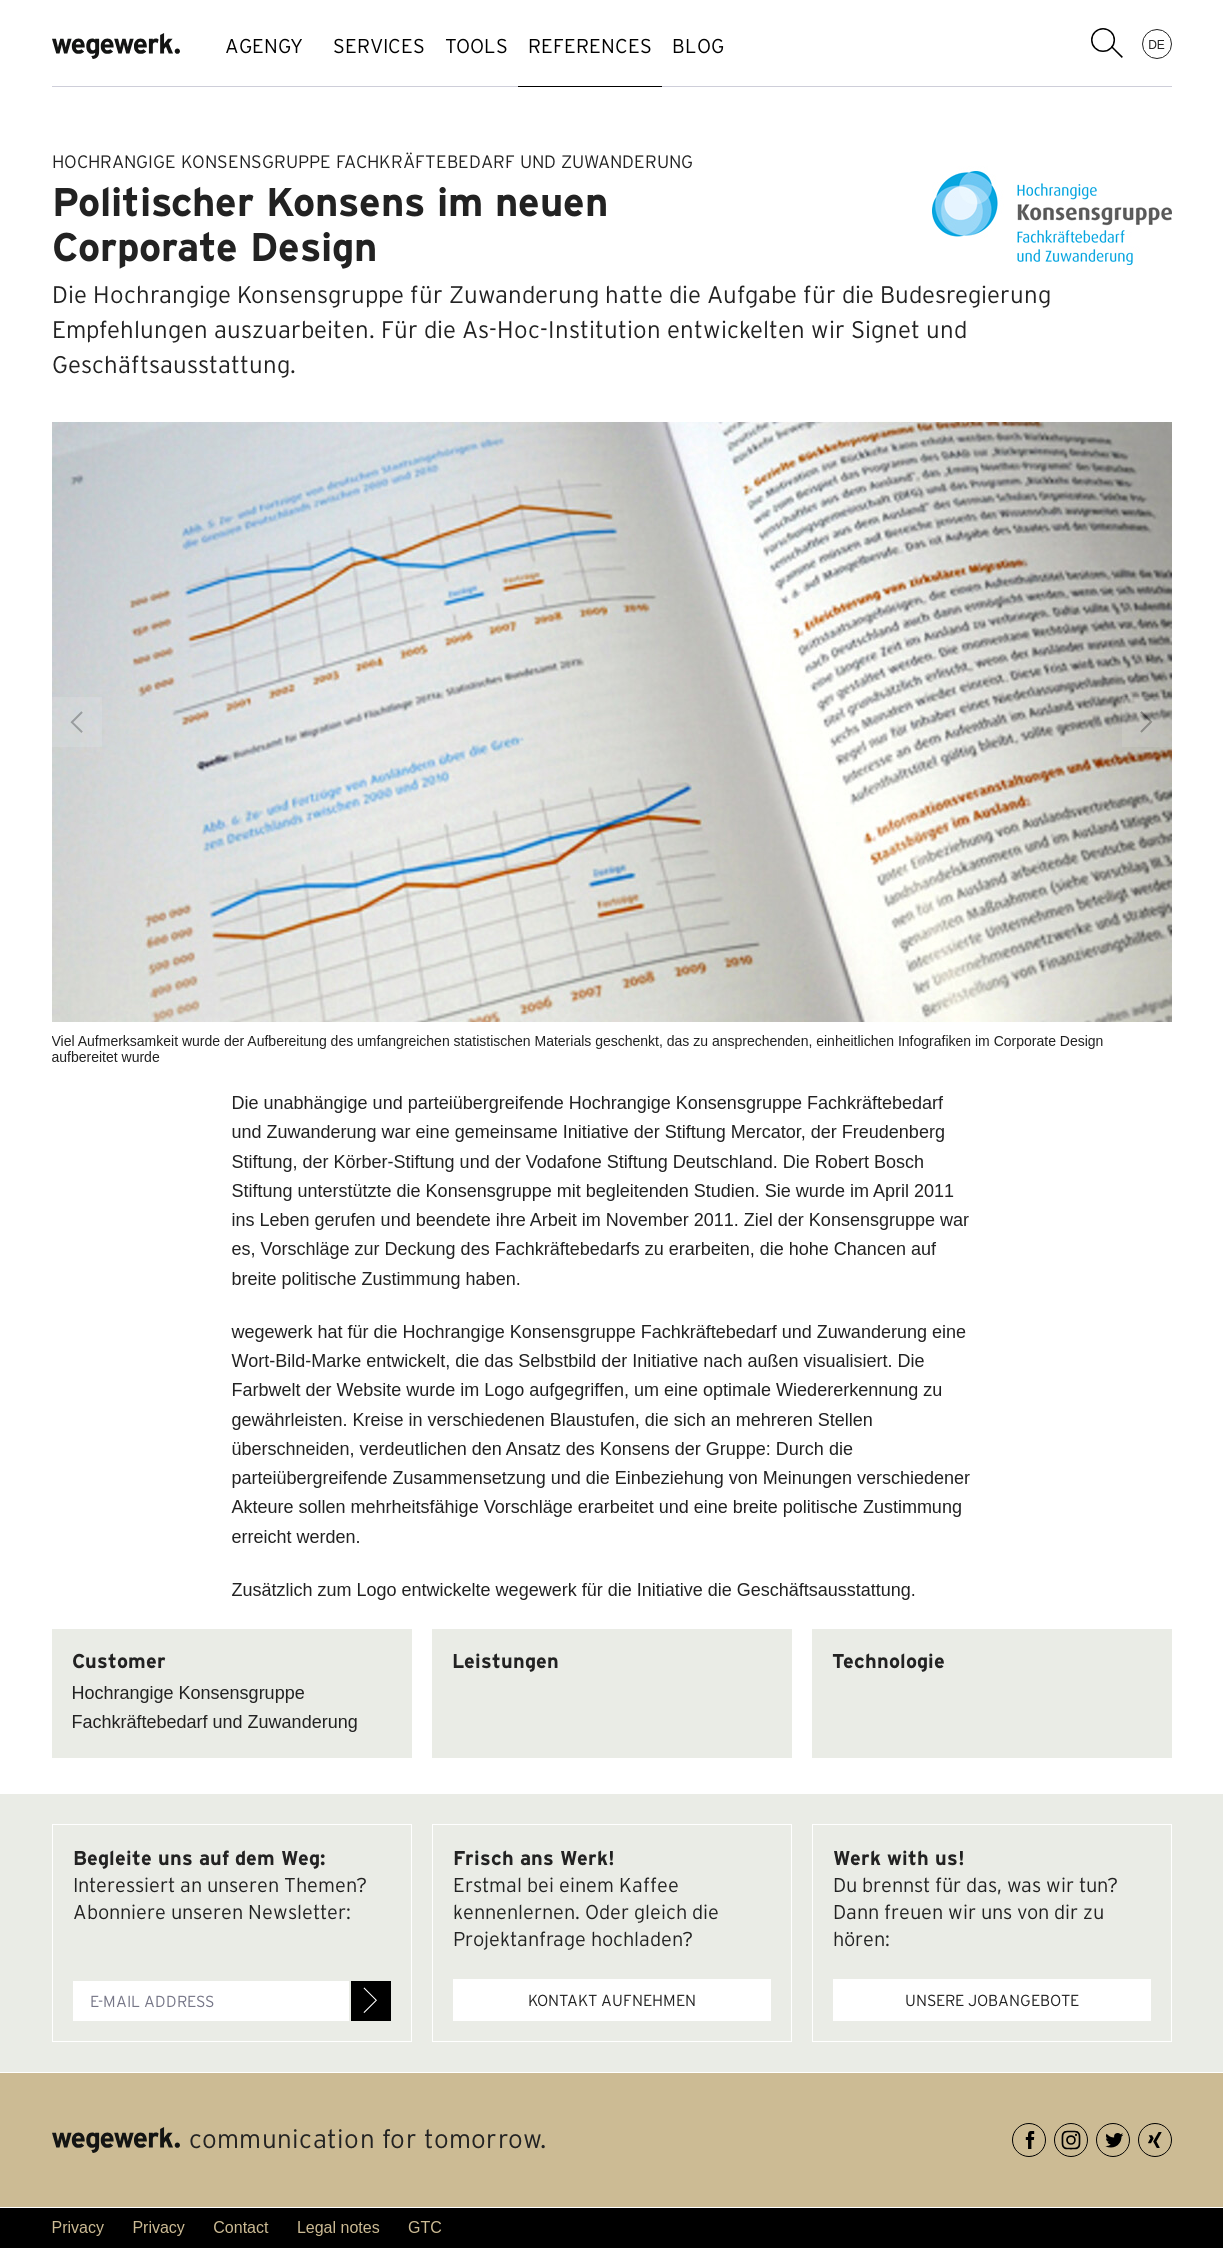  I want to click on GTC, so click(425, 2227).